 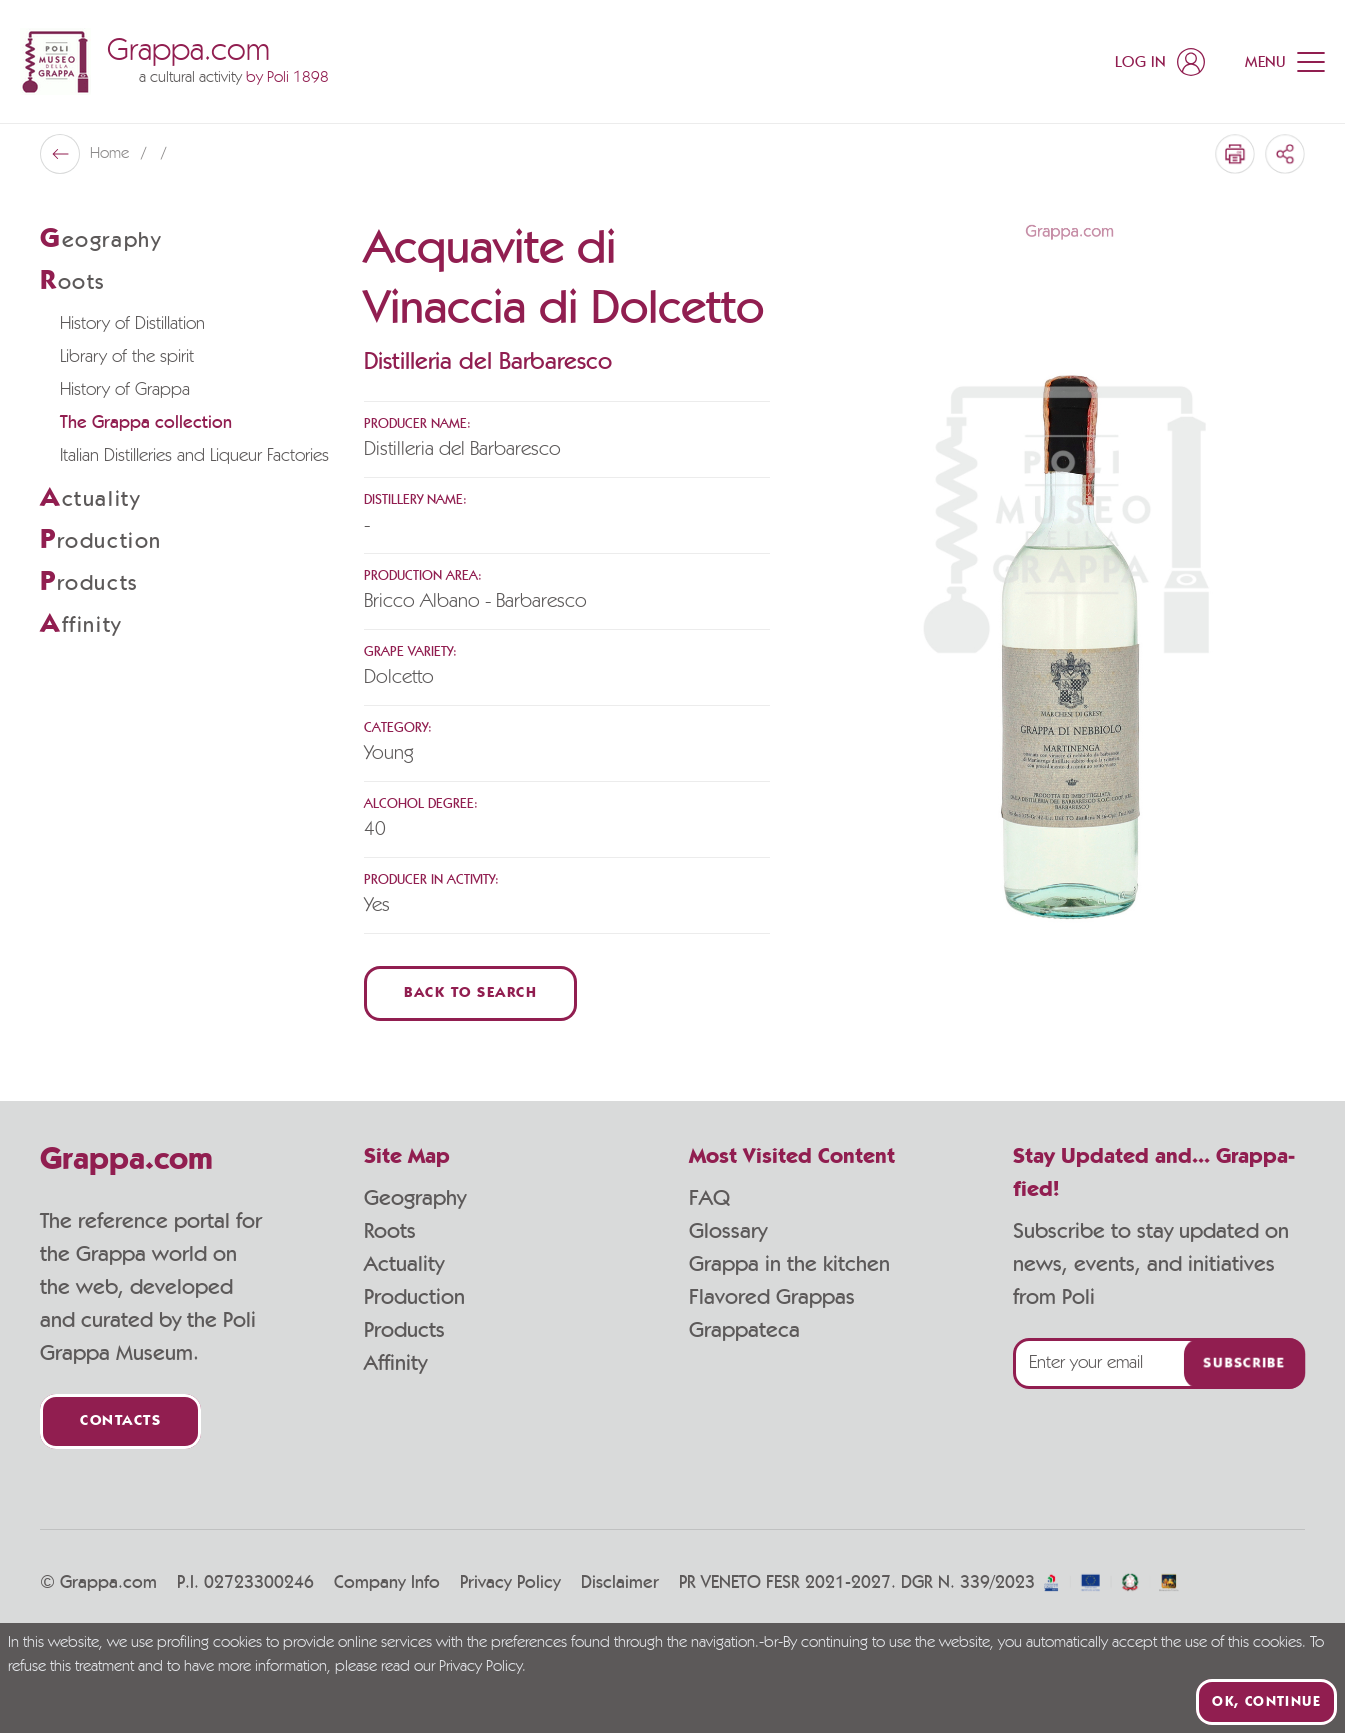 What do you see at coordinates (470, 993) in the screenshot?
I see `Back to Search` at bounding box center [470, 993].